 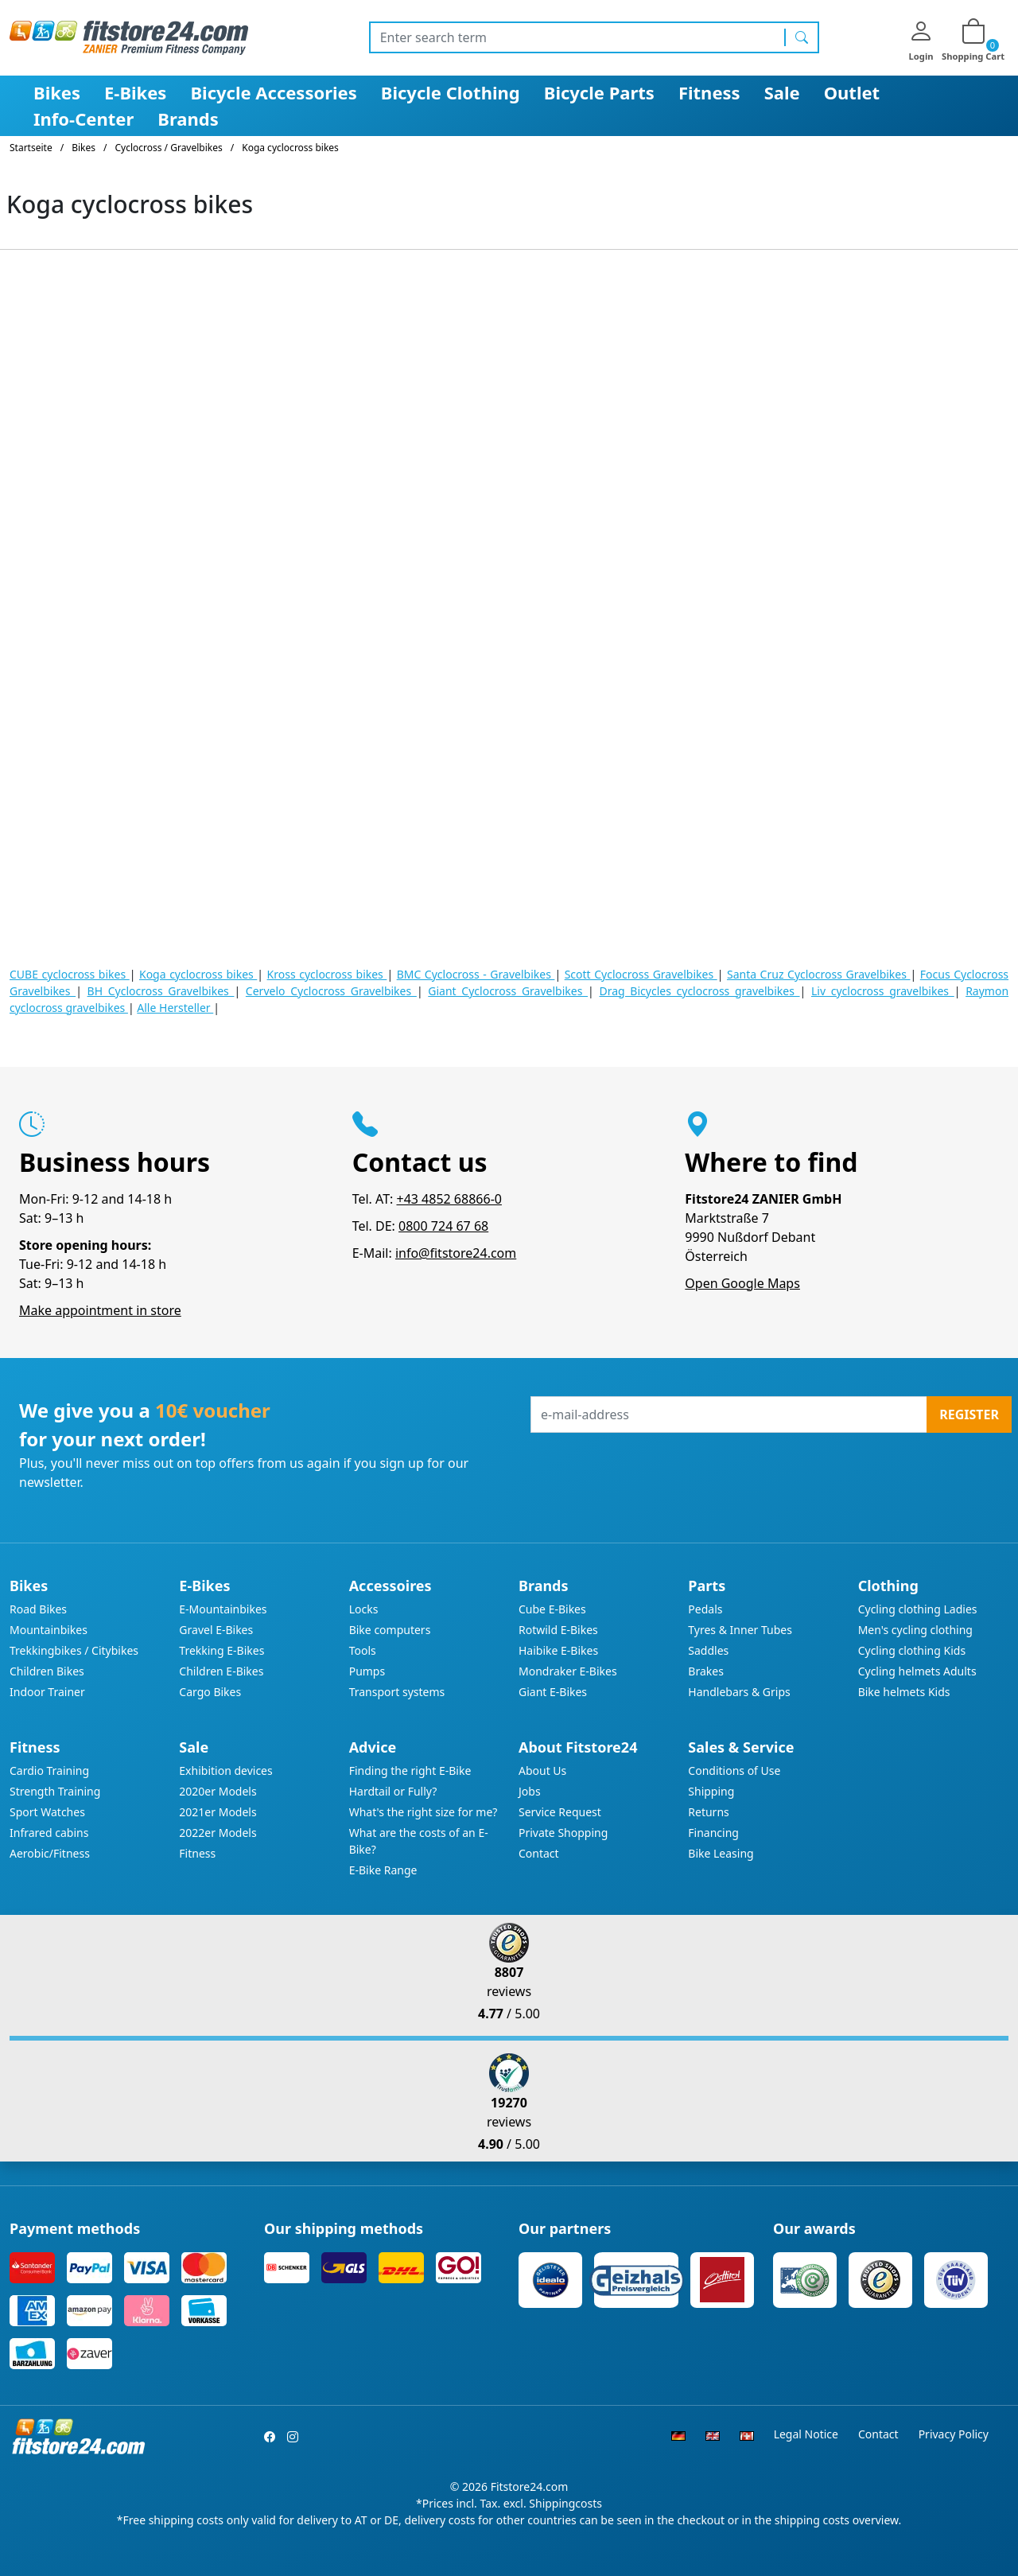 I want to click on Pumps, so click(x=367, y=1671).